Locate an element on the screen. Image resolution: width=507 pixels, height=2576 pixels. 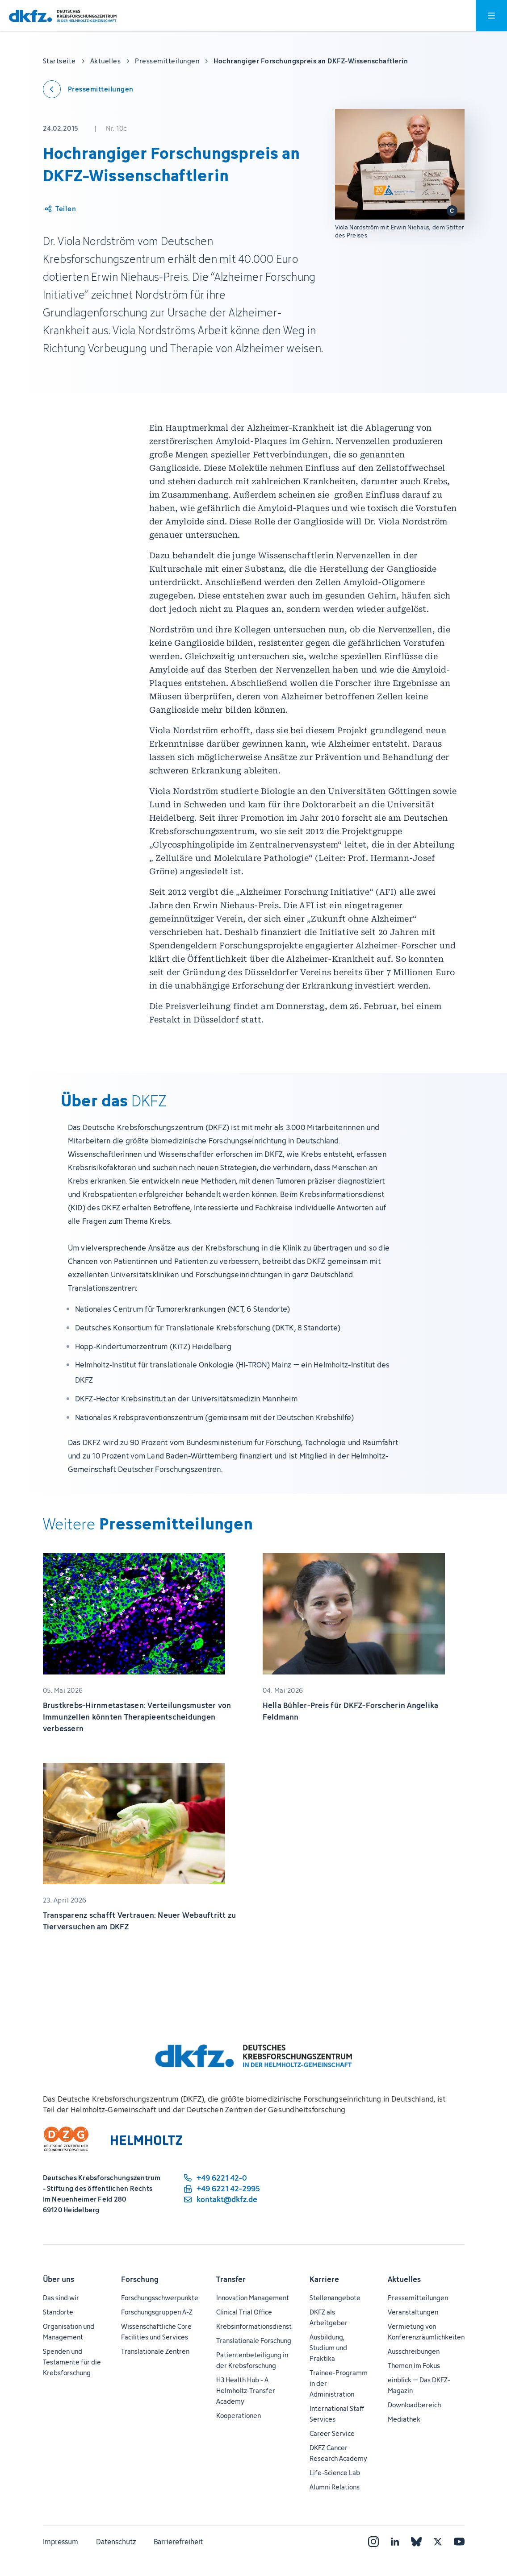
Translationale Forschung is located at coordinates (253, 2340).